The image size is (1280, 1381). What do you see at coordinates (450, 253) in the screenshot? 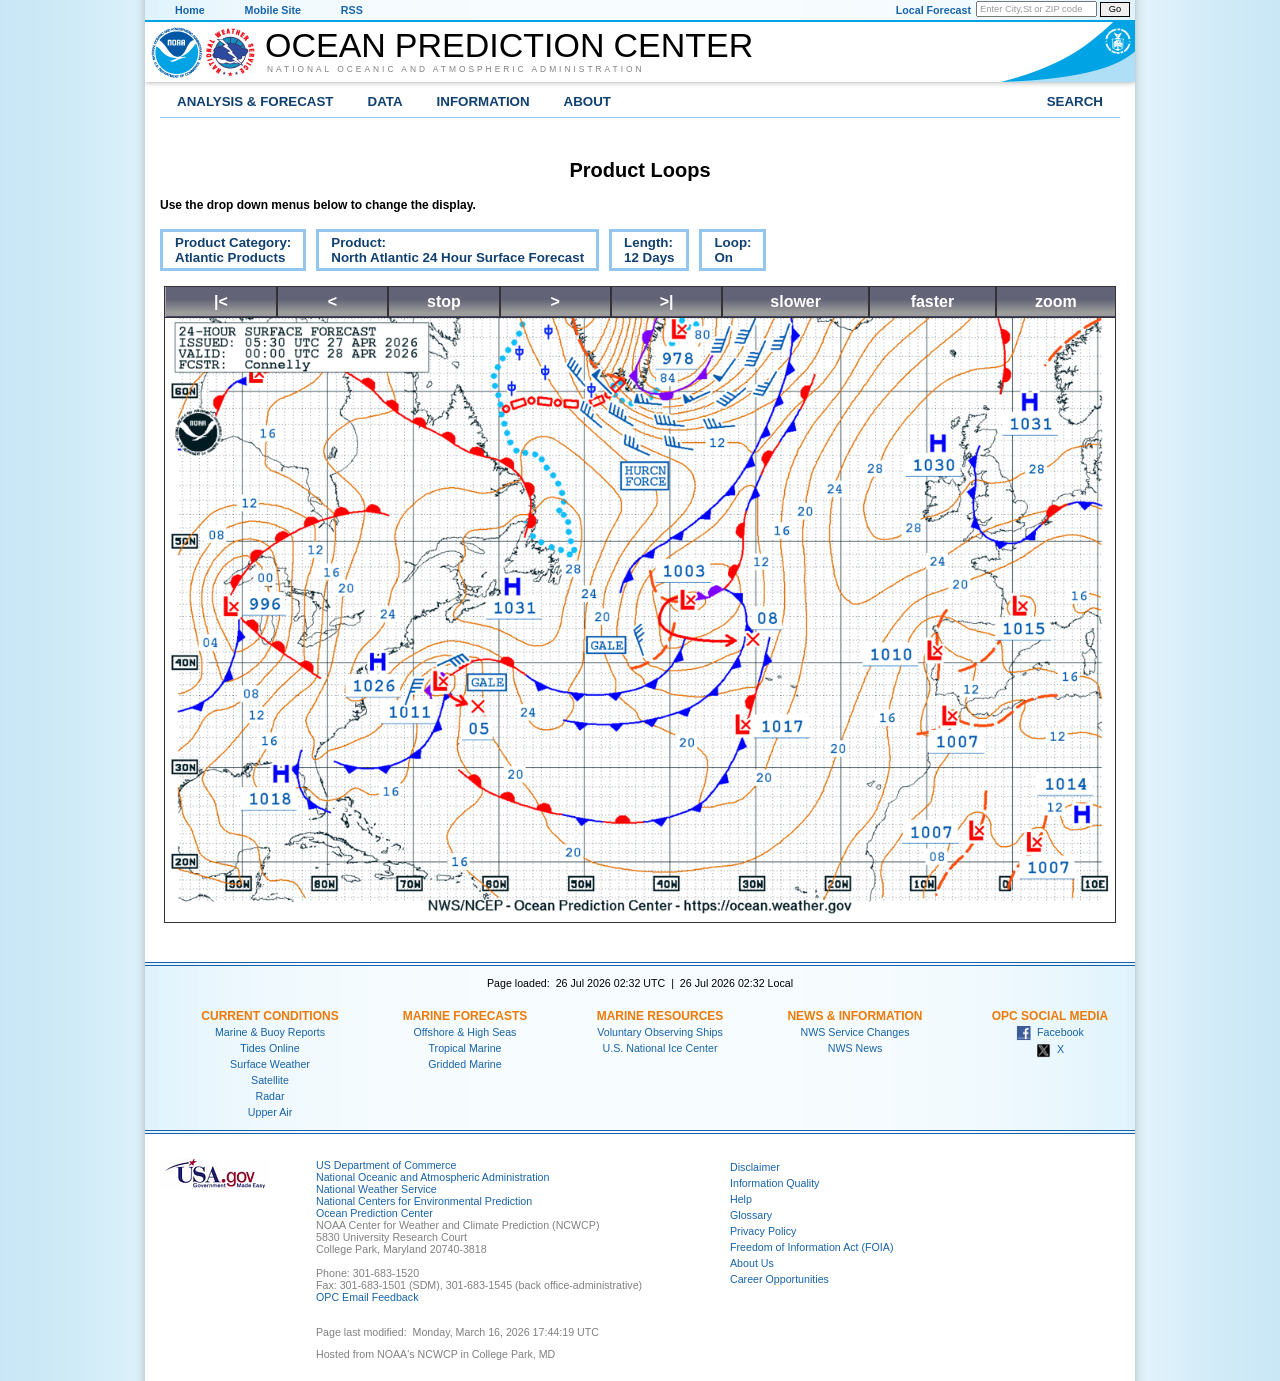
I see `Product:North Atlantic 24 Hour Surface Forecast` at bounding box center [450, 253].